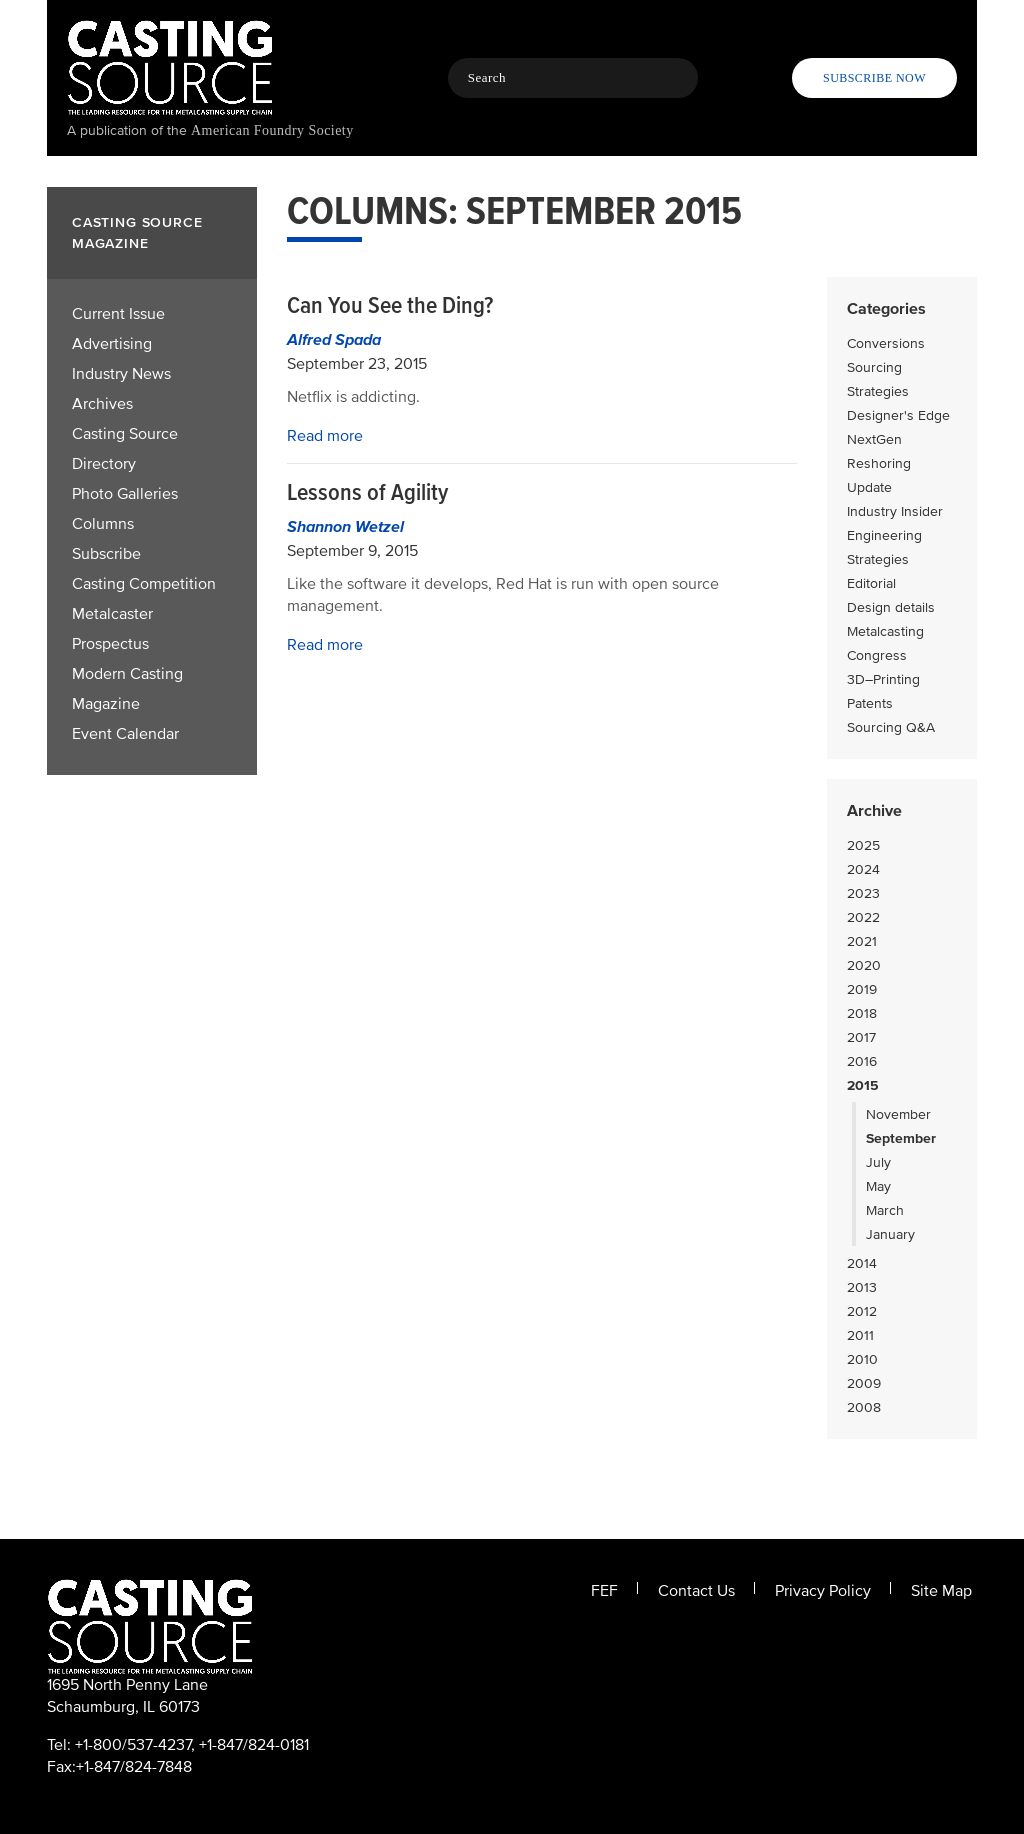  Describe the element at coordinates (885, 1210) in the screenshot. I see `March` at that location.